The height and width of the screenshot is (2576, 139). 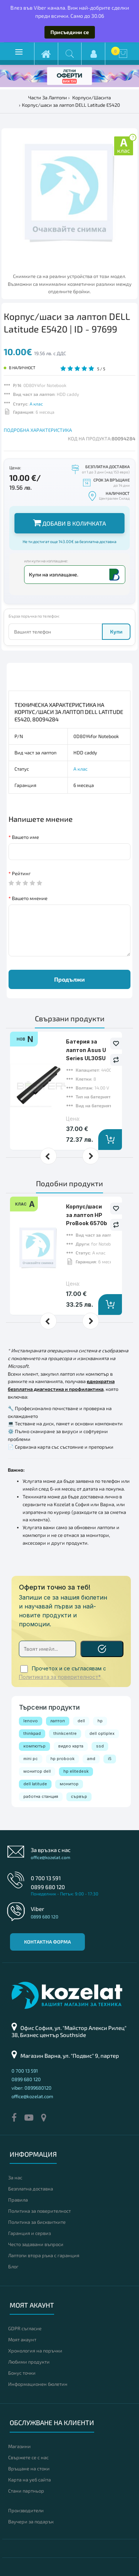 What do you see at coordinates (26, 2491) in the screenshot?
I see `Стани партньор` at bounding box center [26, 2491].